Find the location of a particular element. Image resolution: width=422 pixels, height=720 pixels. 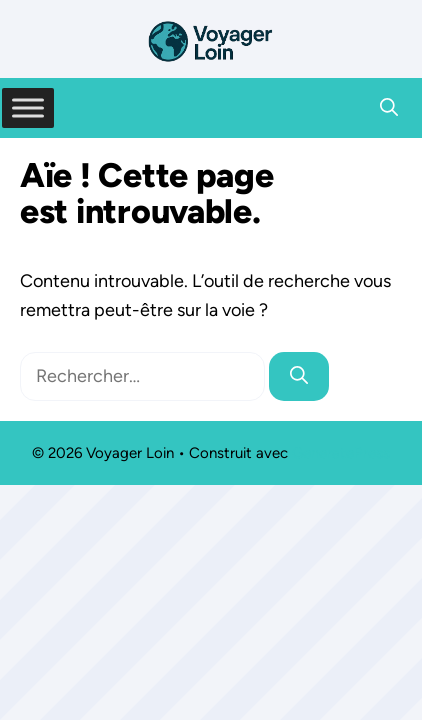

[button] is located at coordinates (389, 108).